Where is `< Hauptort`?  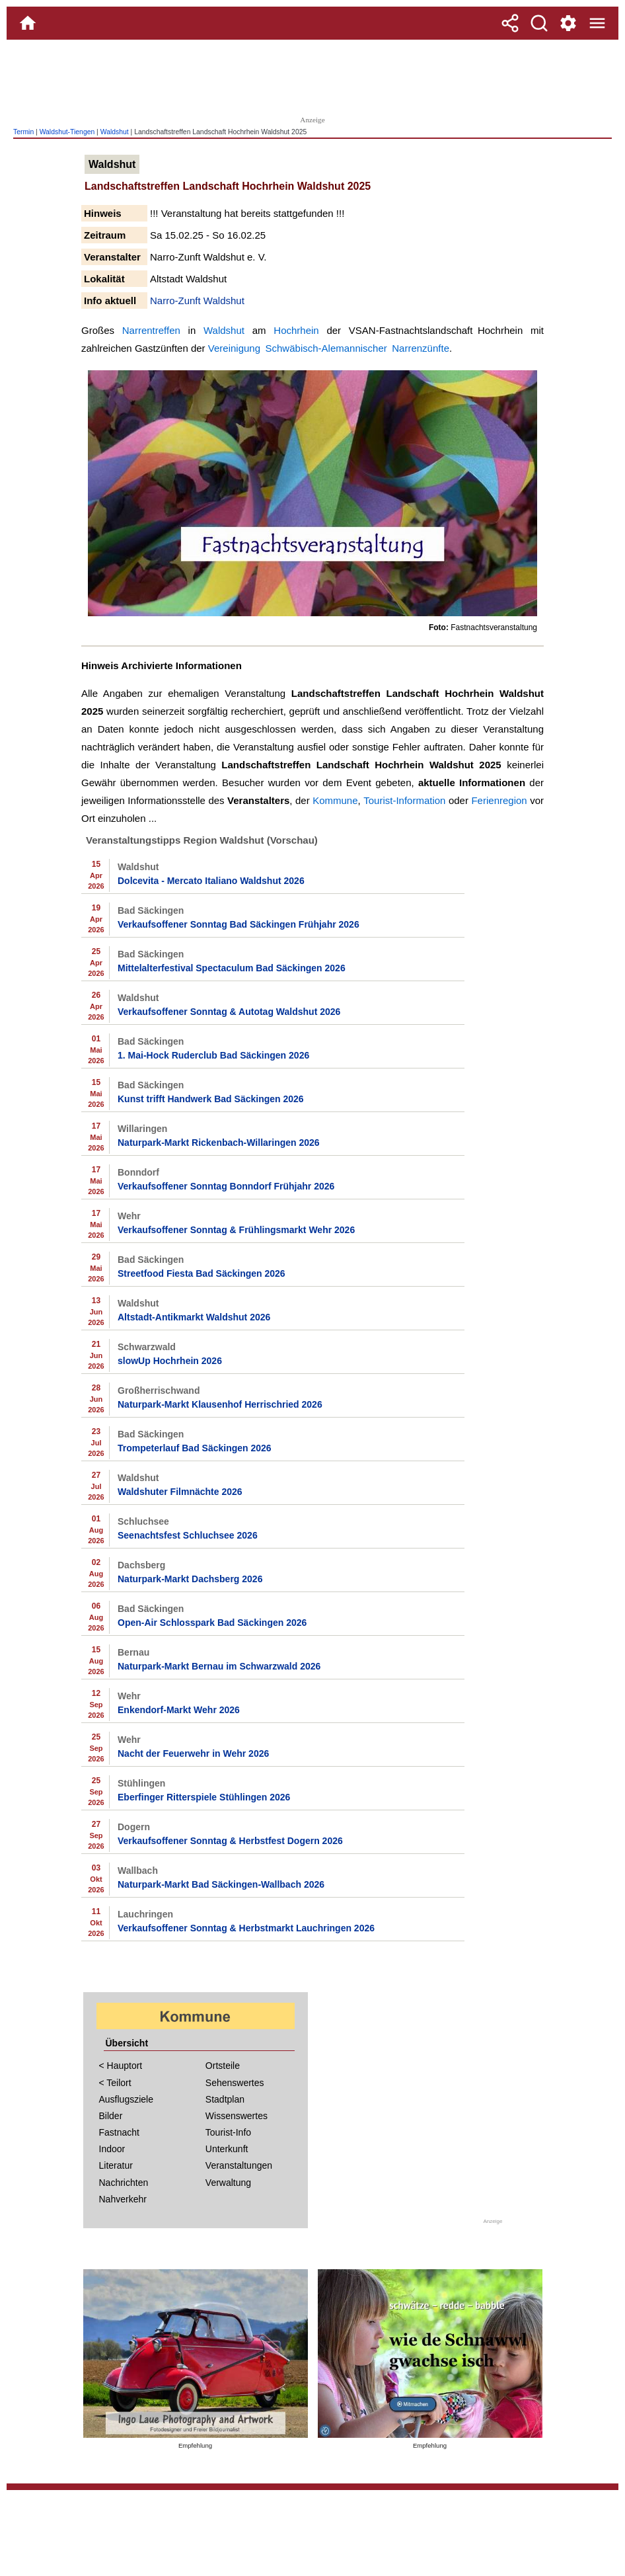 < Hauptort is located at coordinates (121, 2065).